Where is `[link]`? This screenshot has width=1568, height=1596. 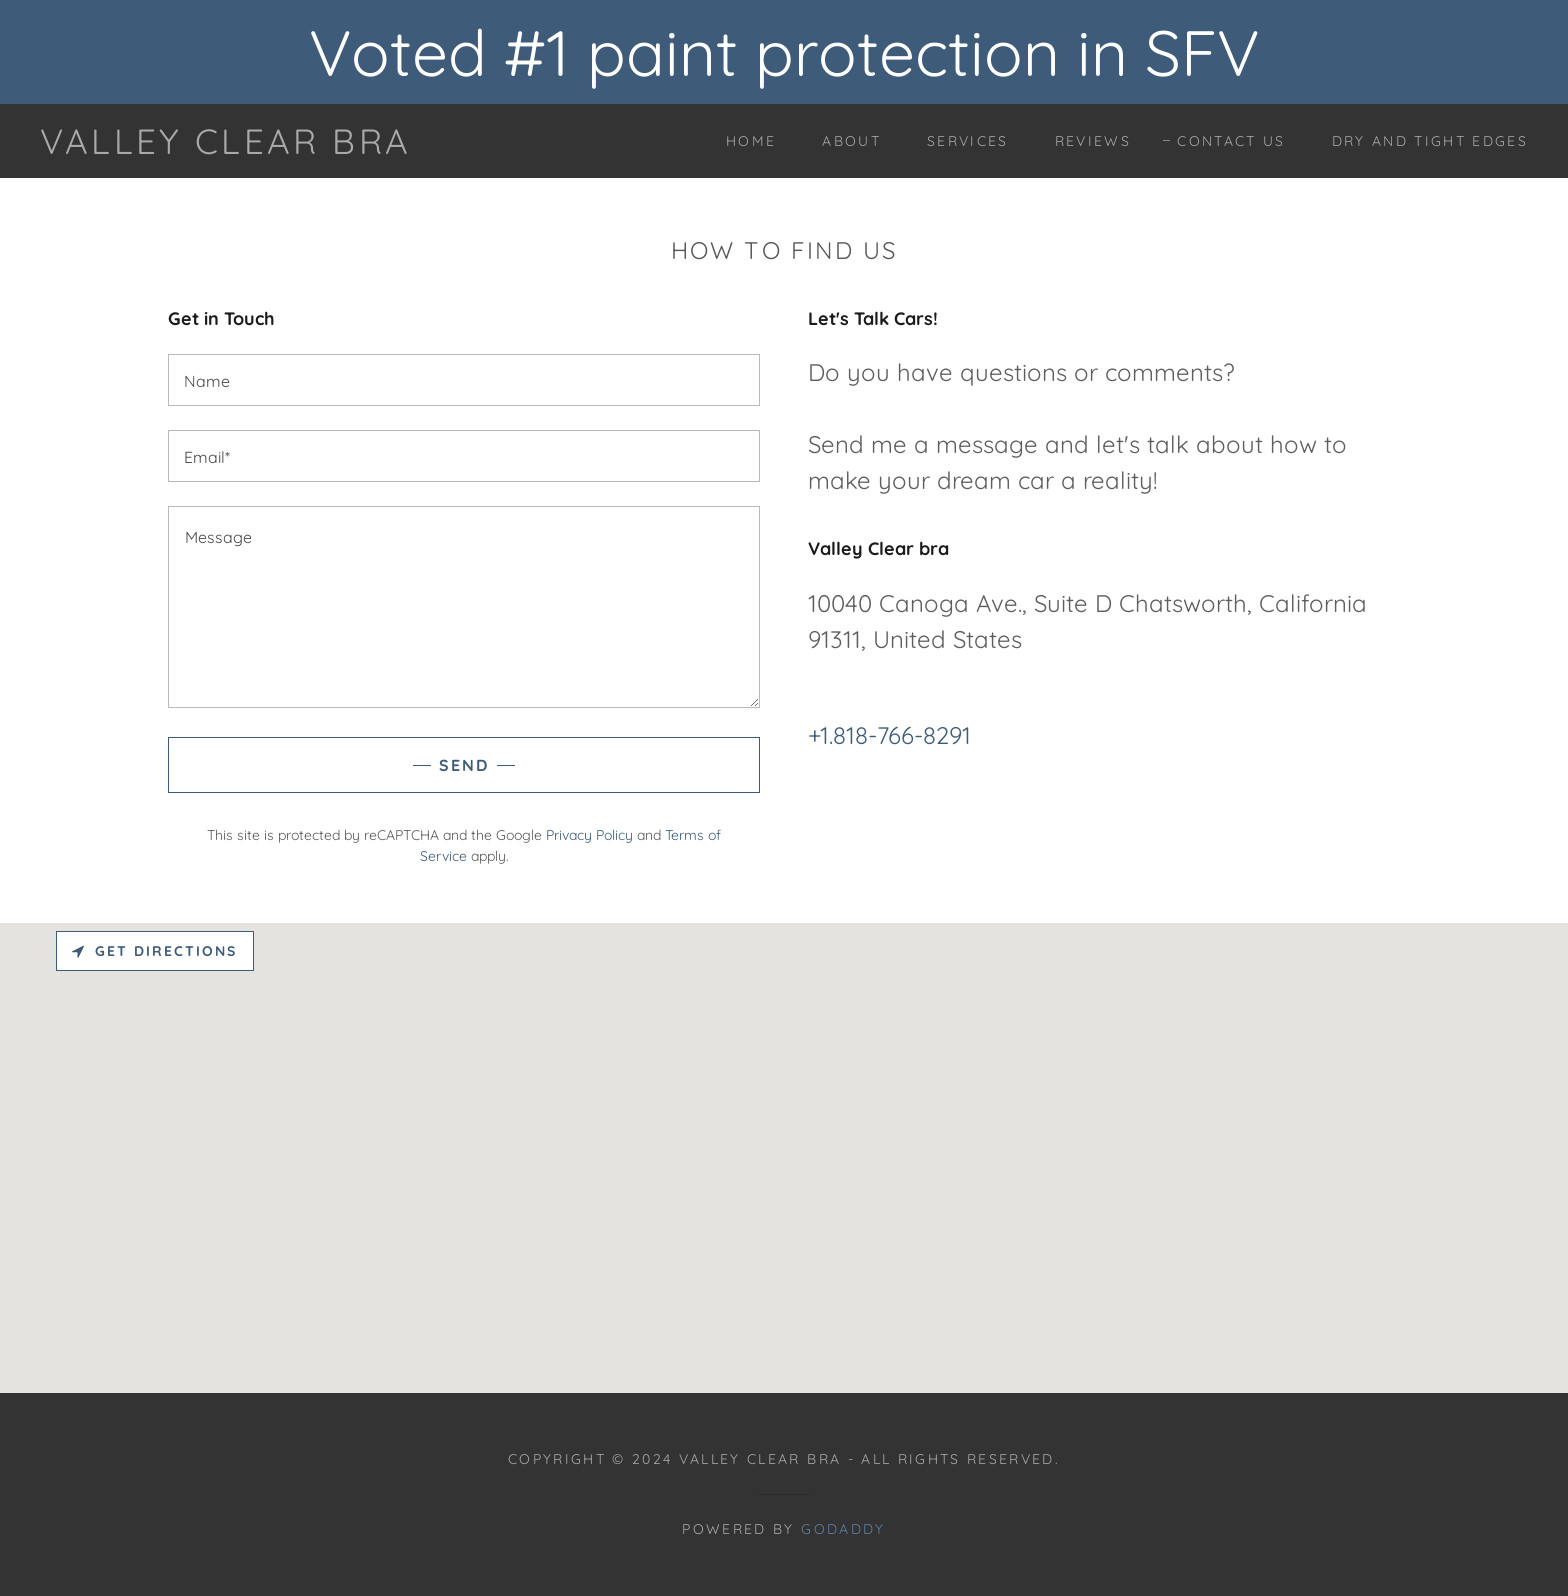
[link] is located at coordinates (225, 147).